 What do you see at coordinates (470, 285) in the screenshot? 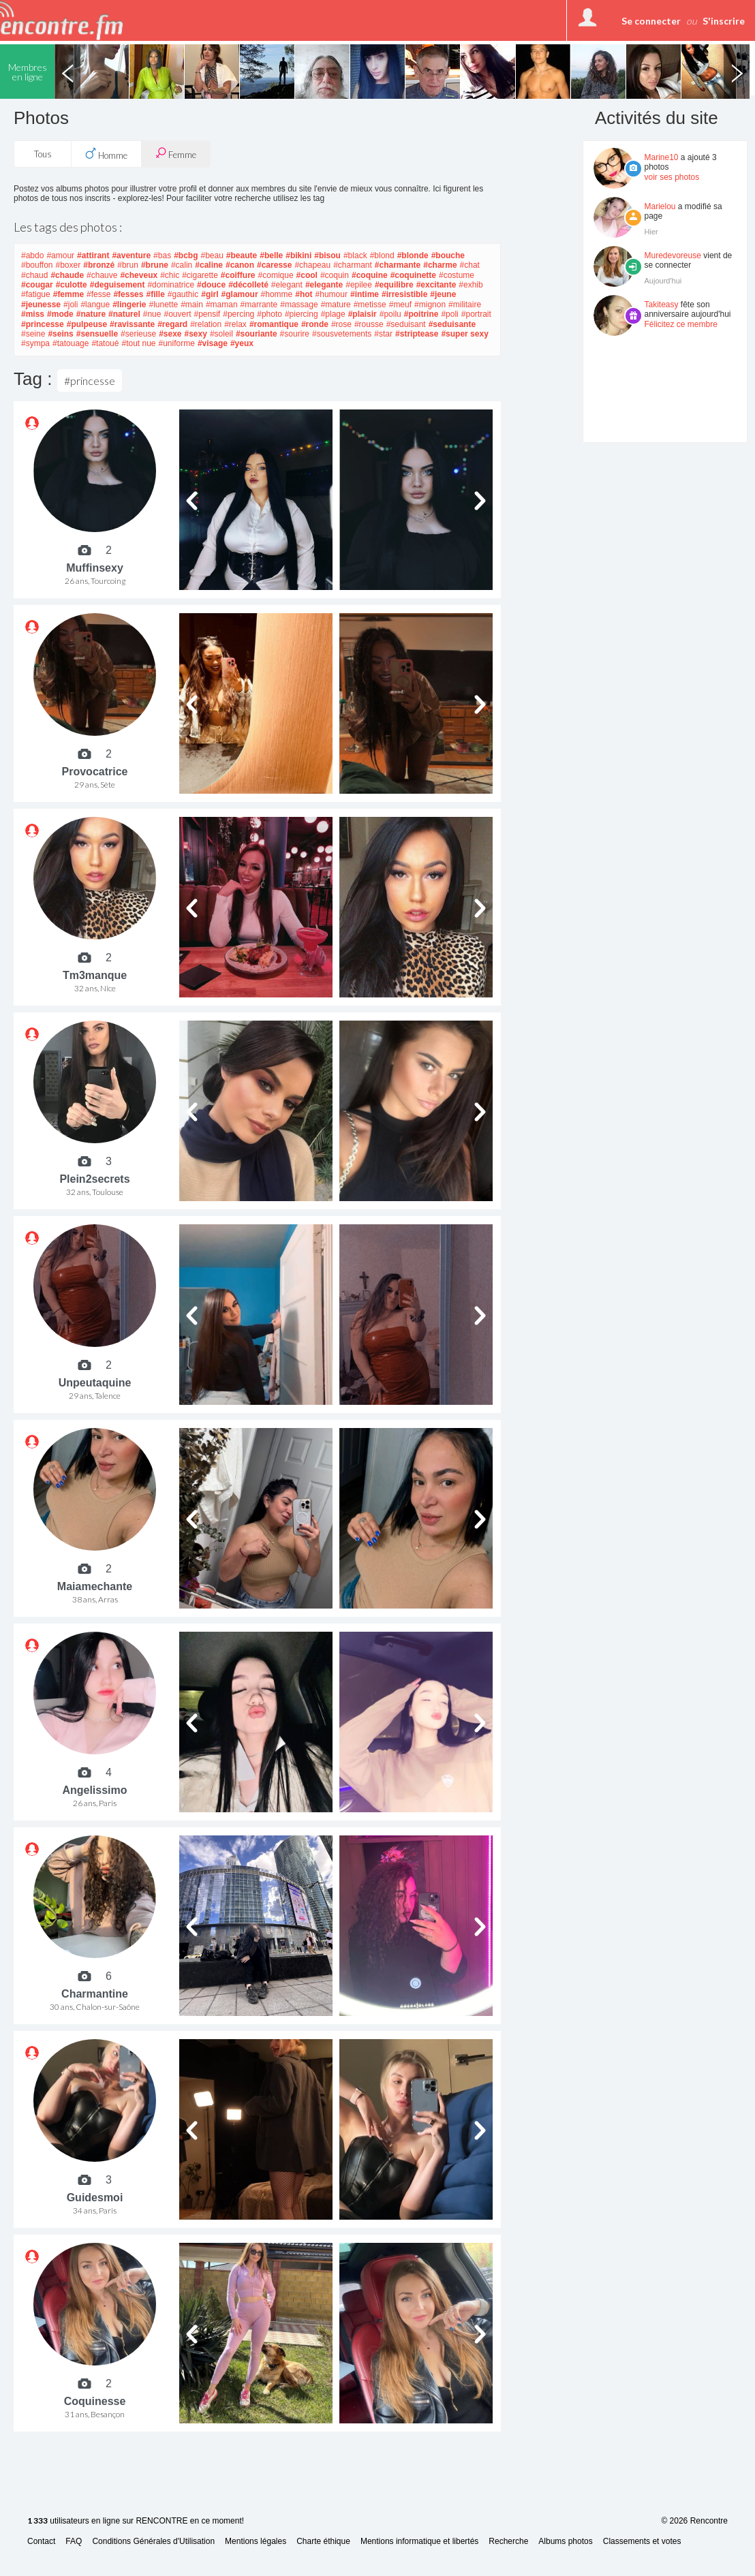
I see `#exhib` at bounding box center [470, 285].